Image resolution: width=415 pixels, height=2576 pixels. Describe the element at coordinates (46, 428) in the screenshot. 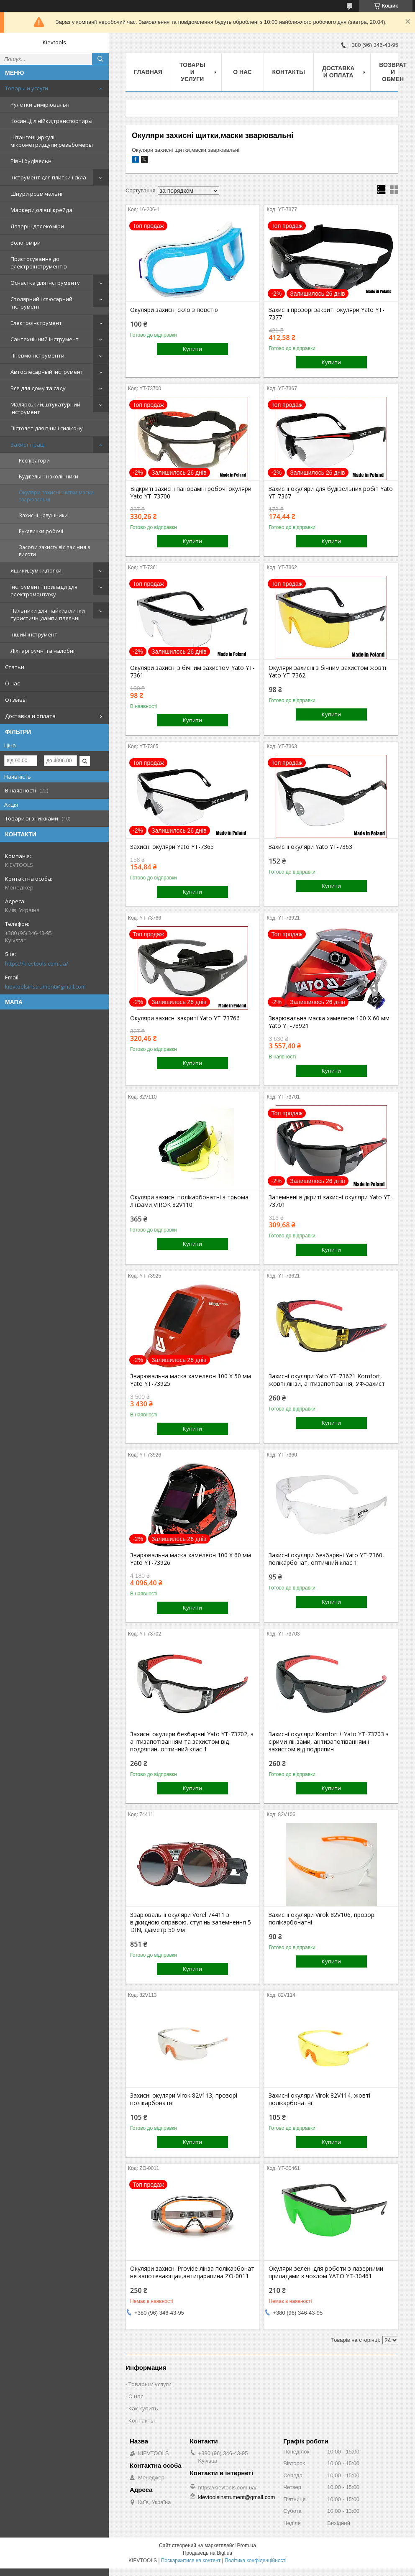

I see `Пістолет для піни і силікону` at that location.